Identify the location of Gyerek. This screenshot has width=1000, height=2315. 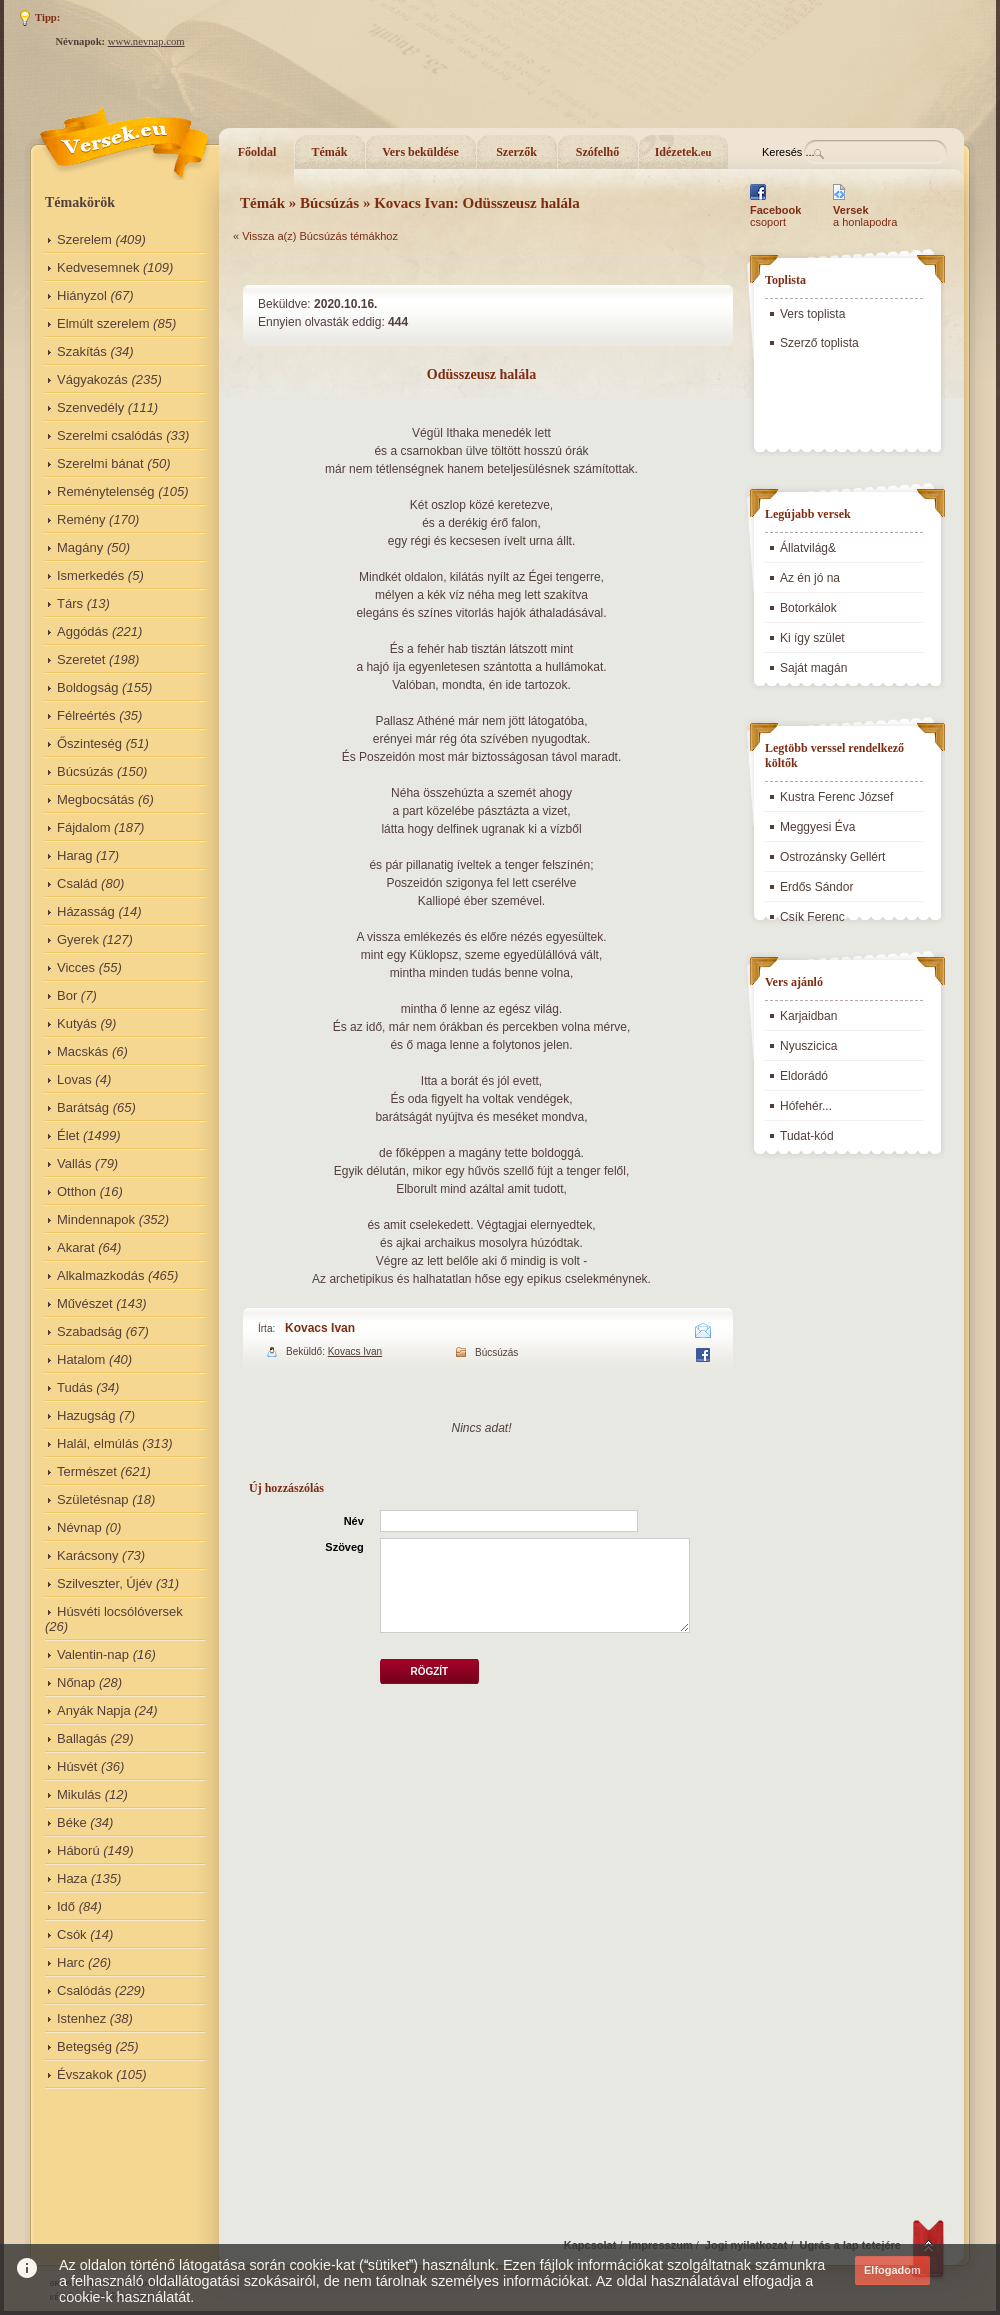
(78, 939).